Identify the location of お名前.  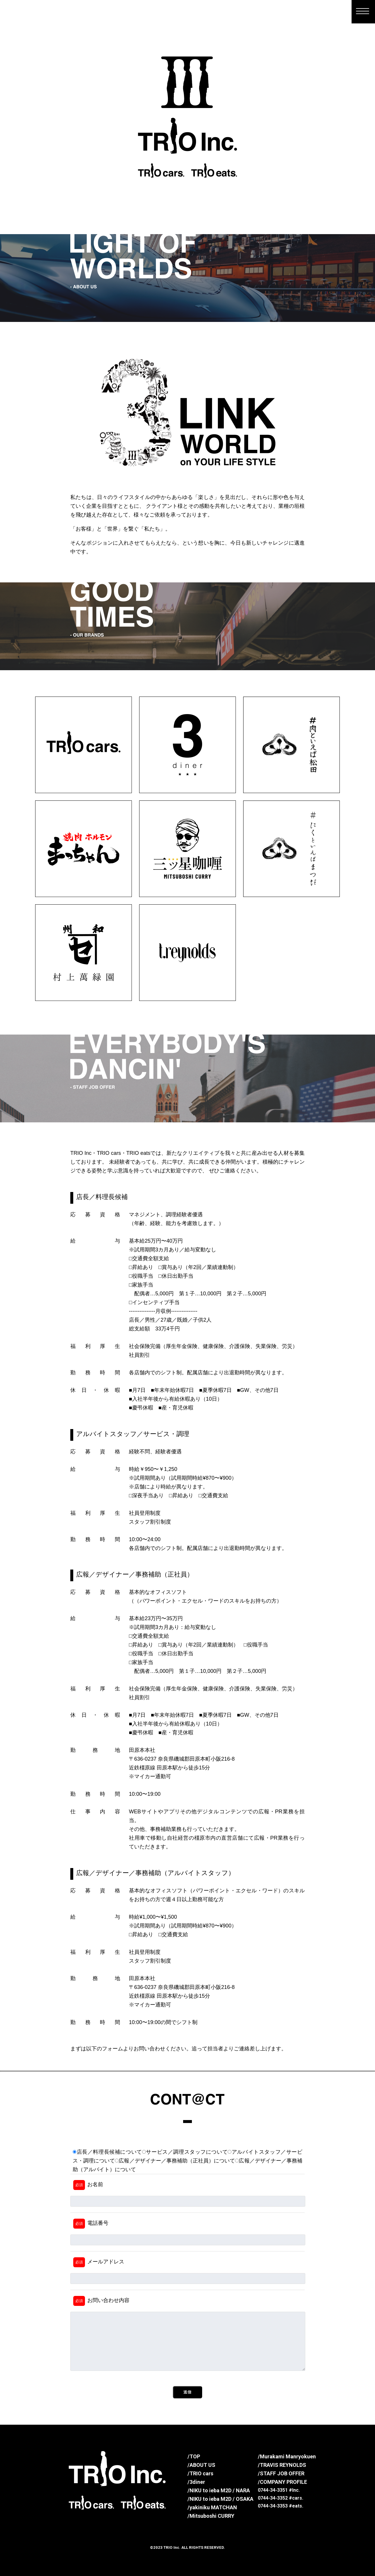
(88, 2185).